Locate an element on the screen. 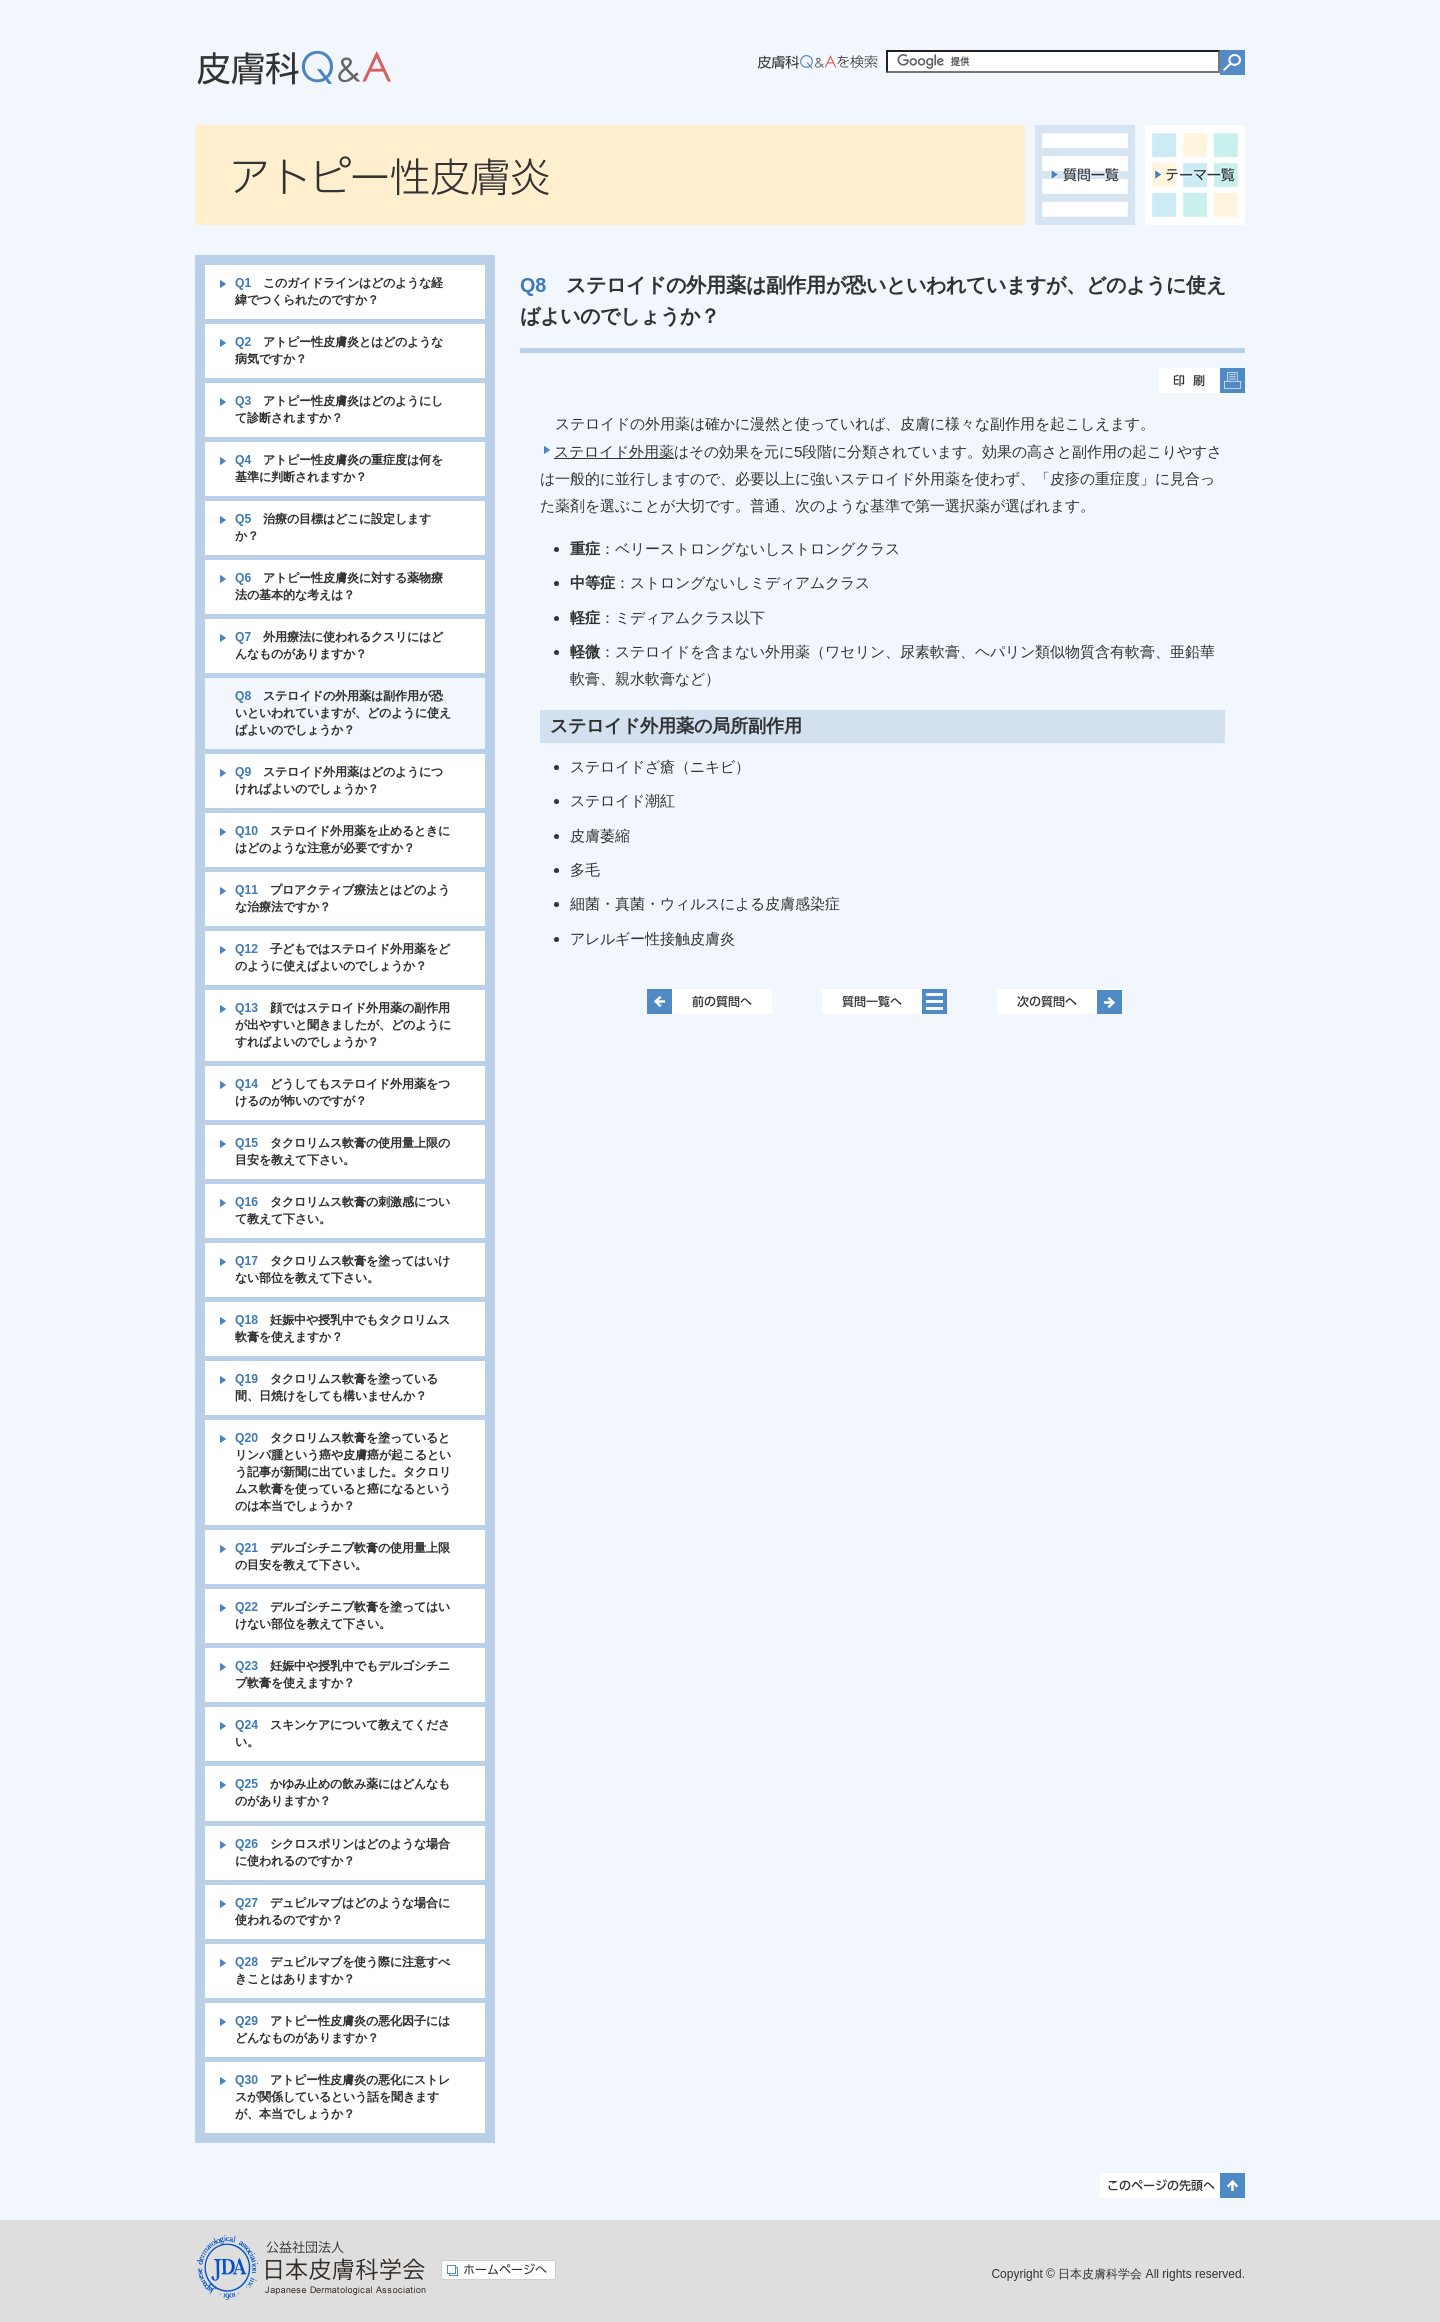 This screenshot has width=1440, height=2322. スキンケアについて教えてください。 is located at coordinates (342, 1733).